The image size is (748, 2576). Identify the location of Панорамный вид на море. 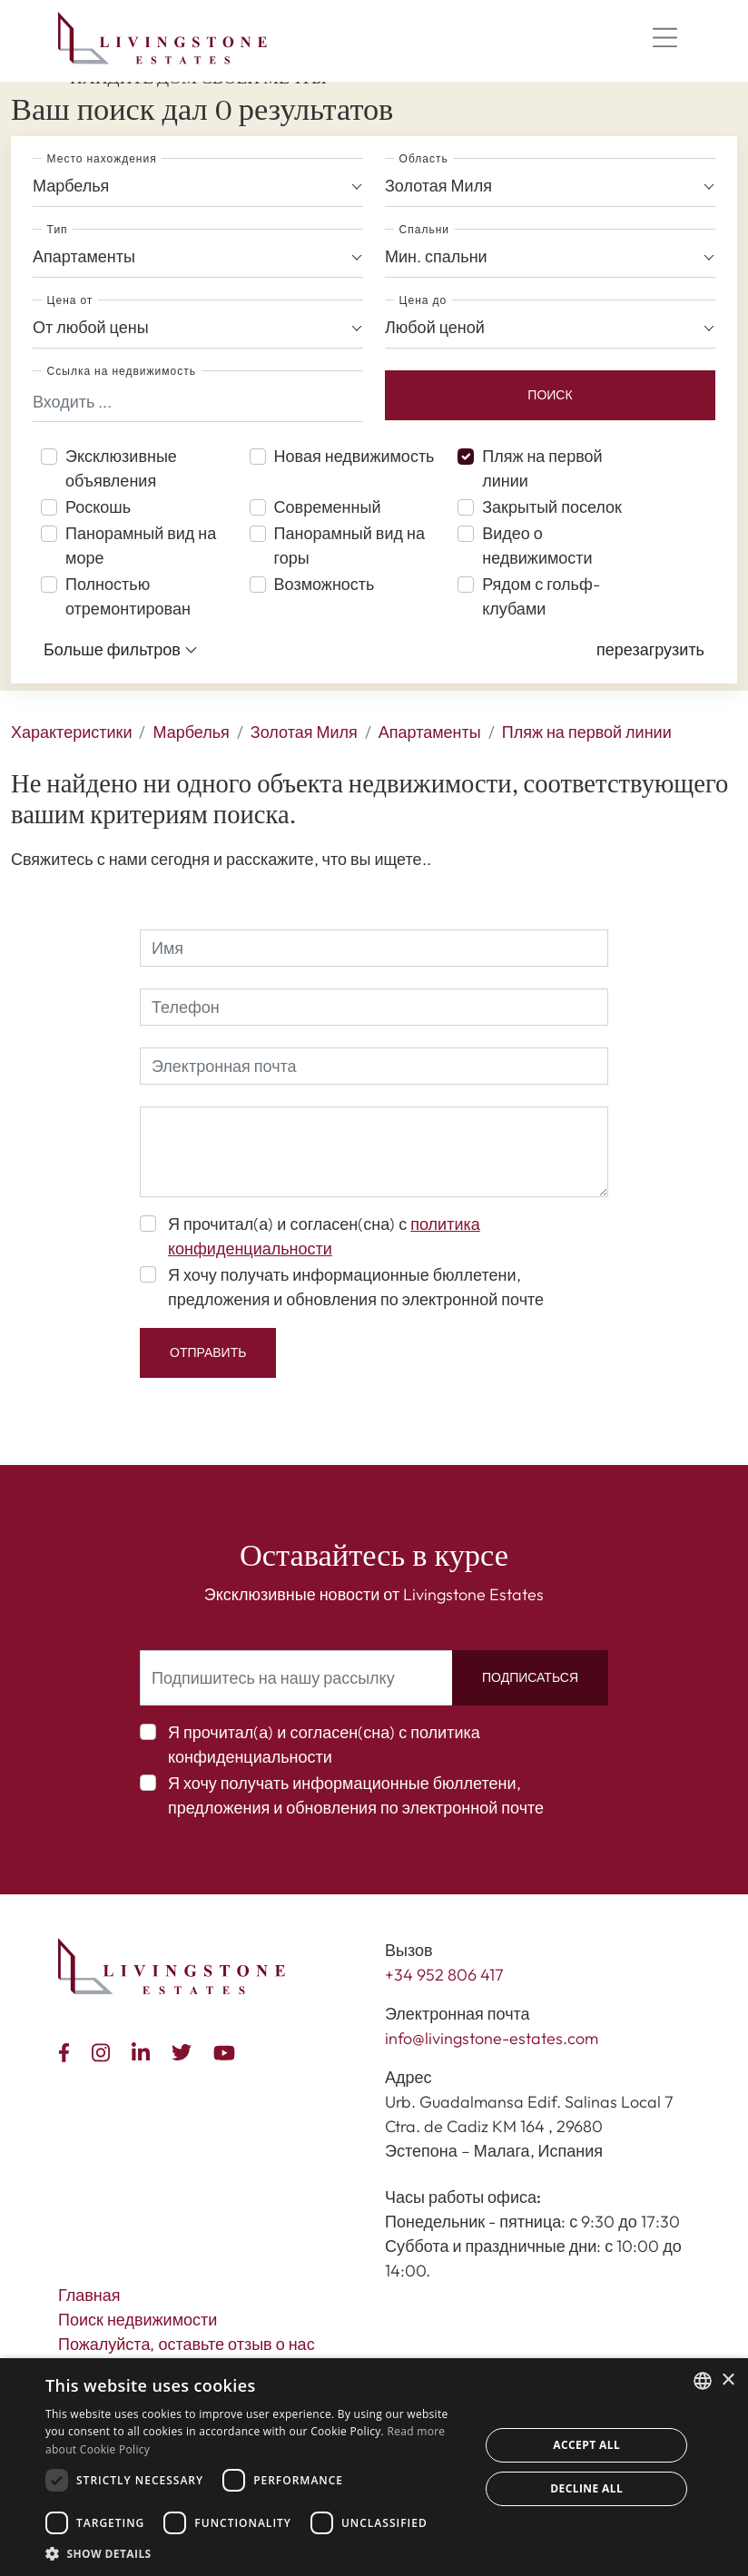
(140, 545).